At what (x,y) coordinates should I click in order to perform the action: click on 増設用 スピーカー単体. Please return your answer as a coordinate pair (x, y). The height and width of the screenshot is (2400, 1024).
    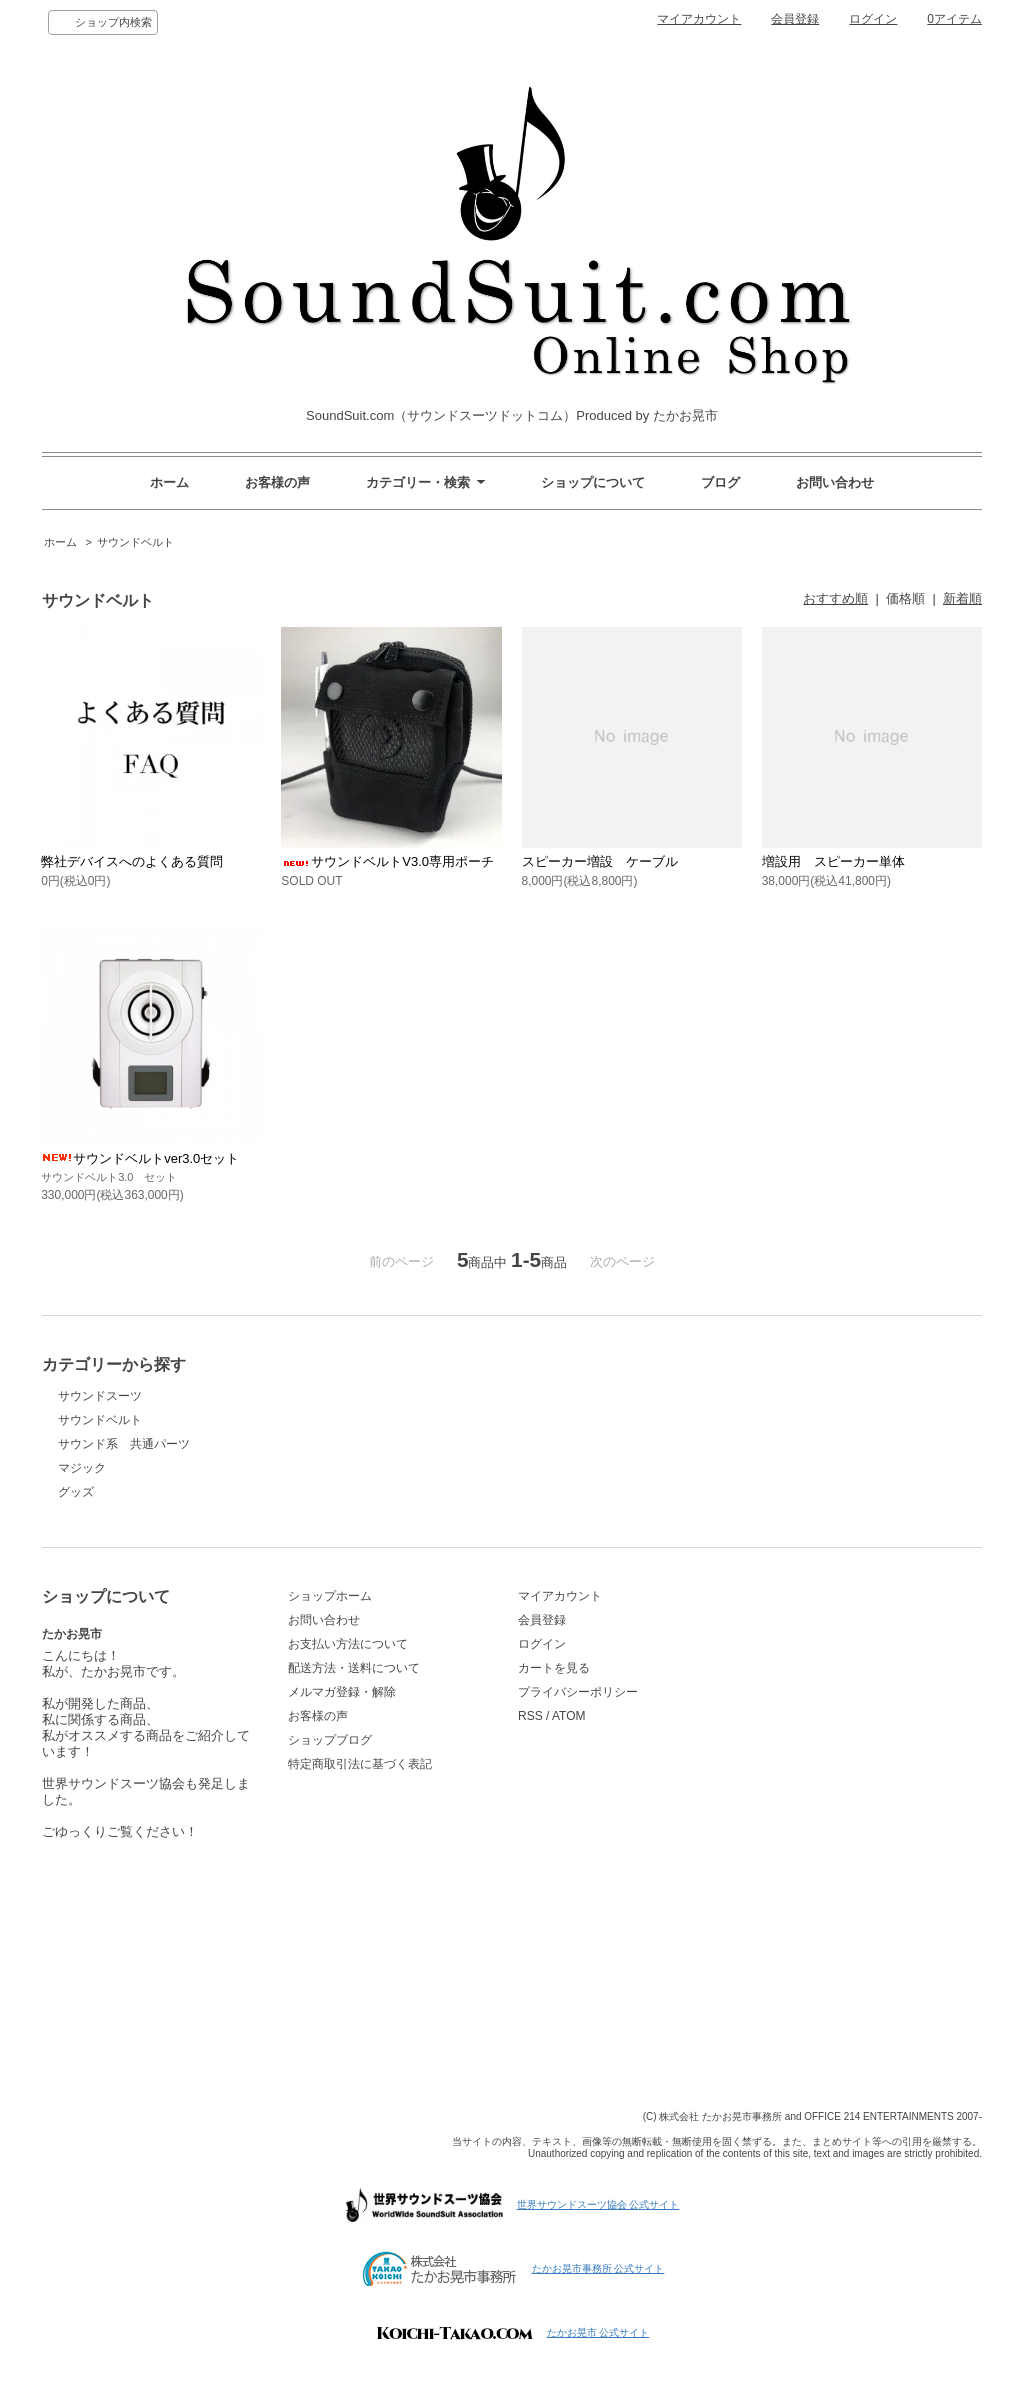
    Looking at the image, I should click on (833, 861).